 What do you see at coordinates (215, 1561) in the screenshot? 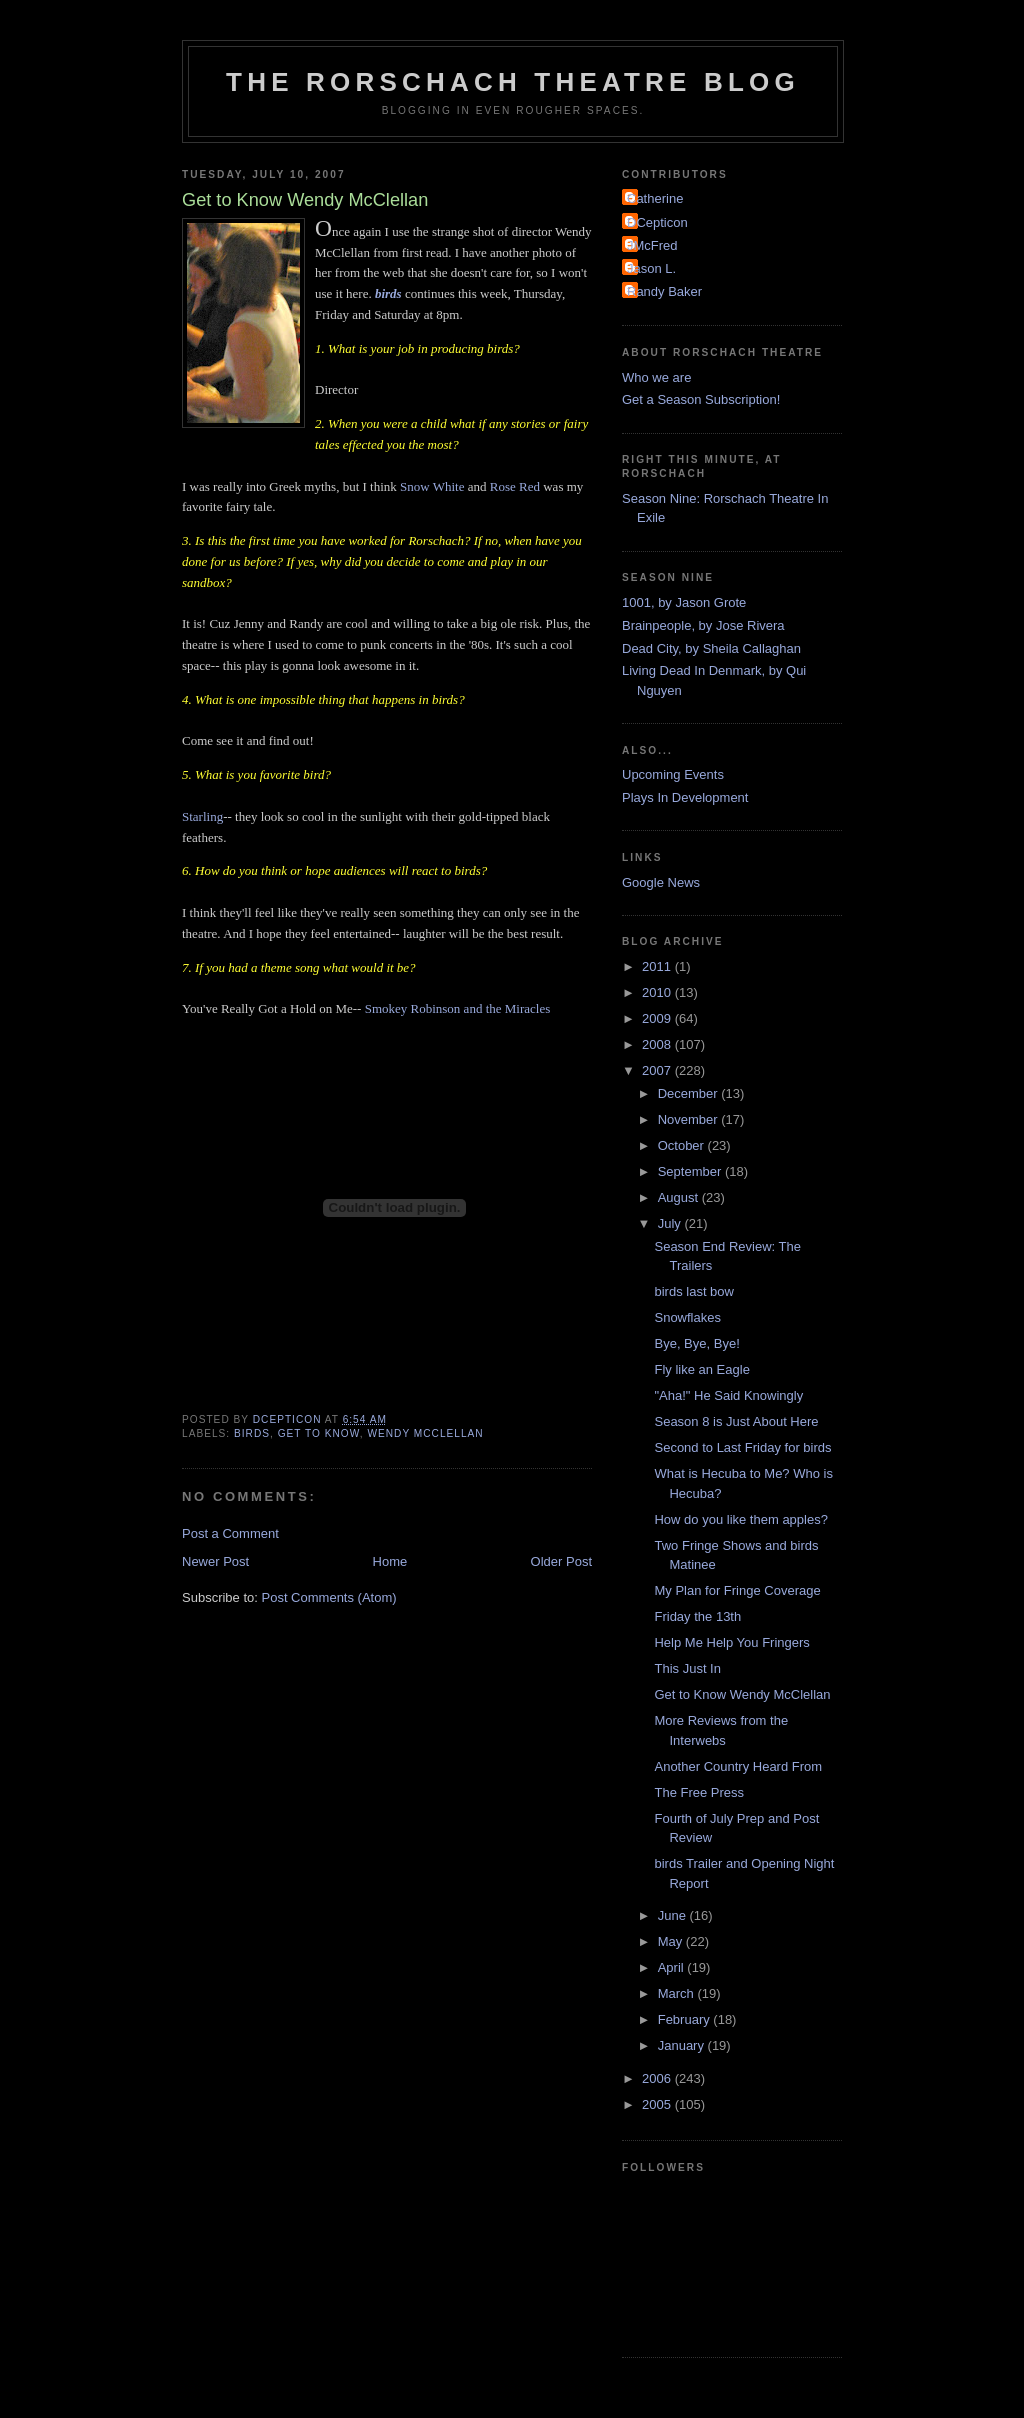
I see `Newer Post` at bounding box center [215, 1561].